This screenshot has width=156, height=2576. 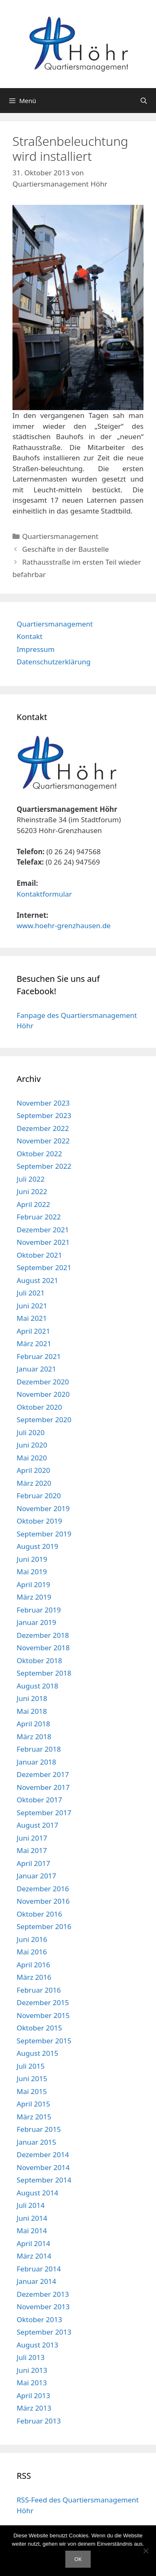 What do you see at coordinates (31, 2357) in the screenshot?
I see `Juli 2013` at bounding box center [31, 2357].